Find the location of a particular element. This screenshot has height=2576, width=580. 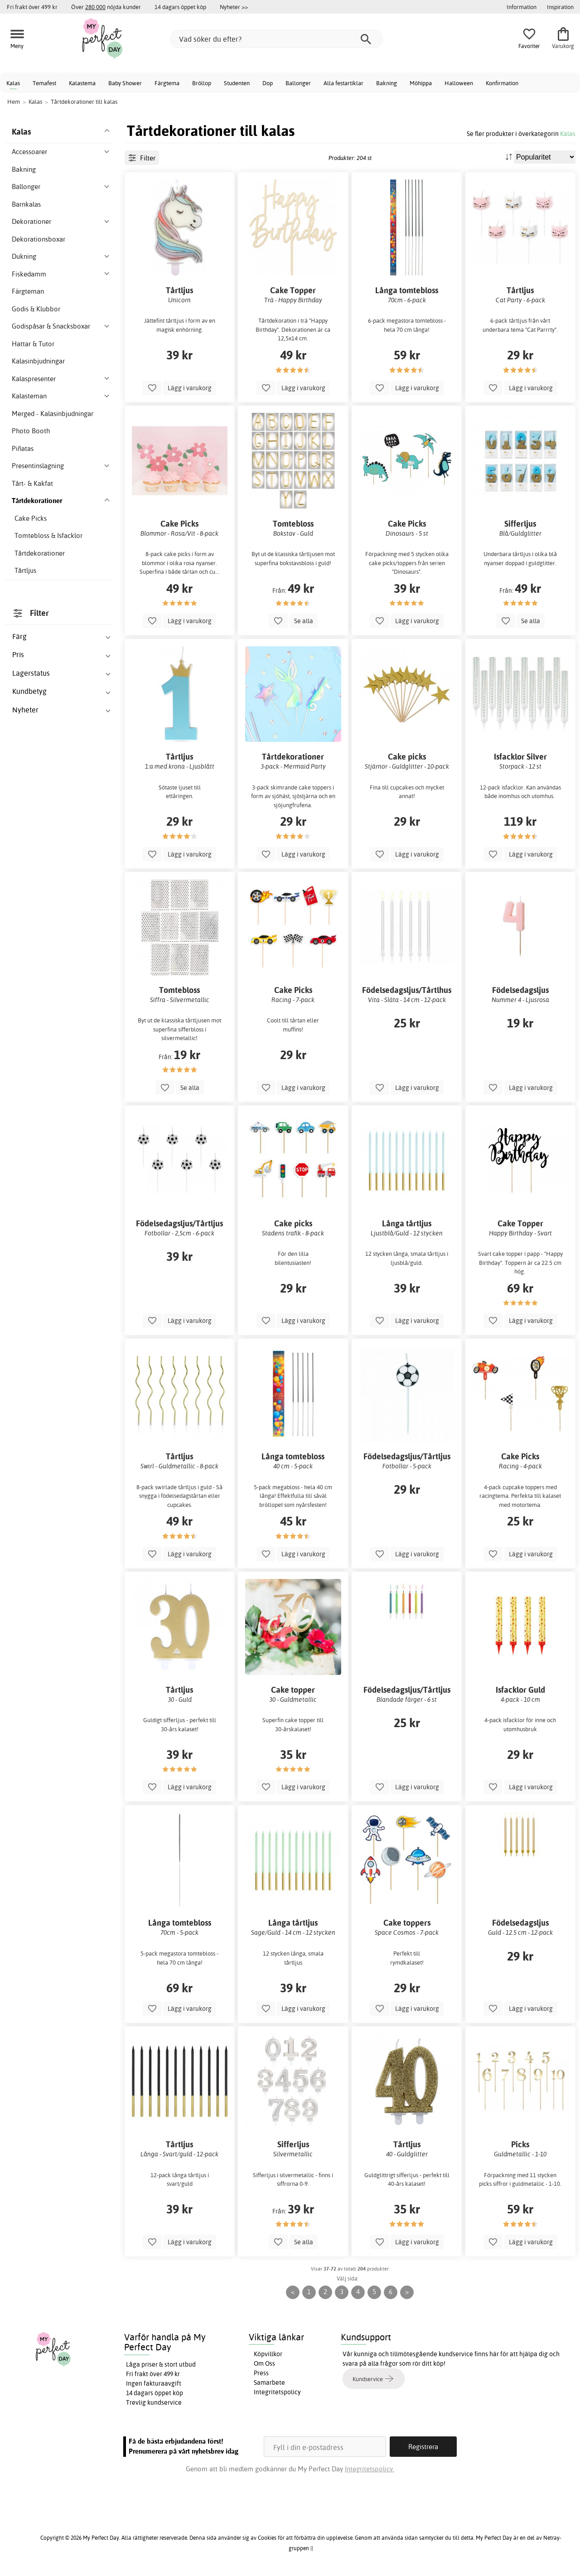

Köpvillkor is located at coordinates (268, 2354).